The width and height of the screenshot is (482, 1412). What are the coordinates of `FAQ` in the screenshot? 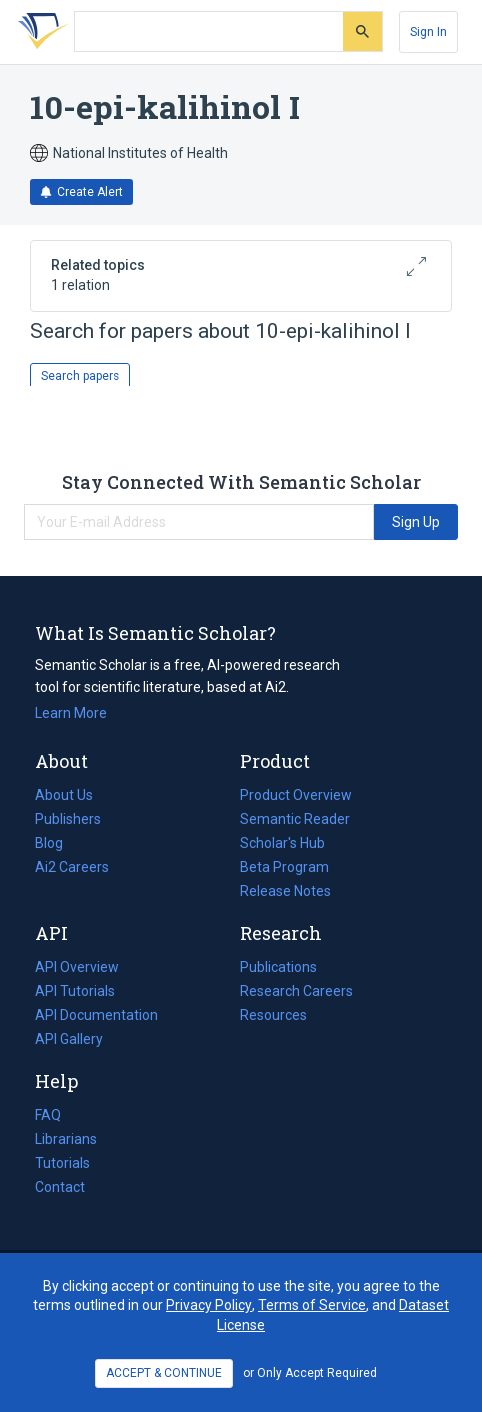 It's located at (48, 1115).